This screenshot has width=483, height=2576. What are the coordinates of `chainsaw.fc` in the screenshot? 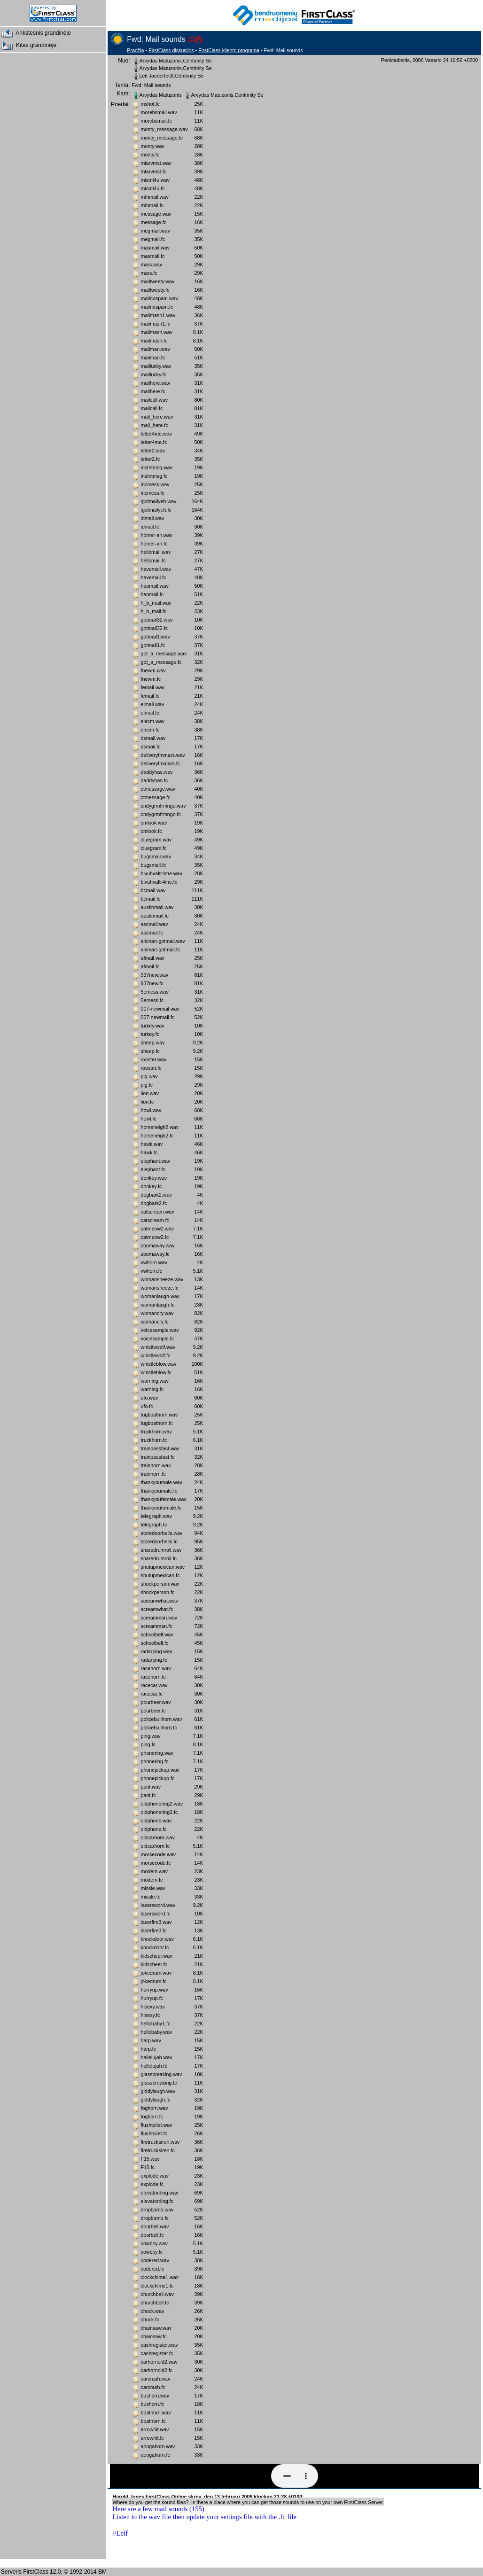 It's located at (154, 2336).